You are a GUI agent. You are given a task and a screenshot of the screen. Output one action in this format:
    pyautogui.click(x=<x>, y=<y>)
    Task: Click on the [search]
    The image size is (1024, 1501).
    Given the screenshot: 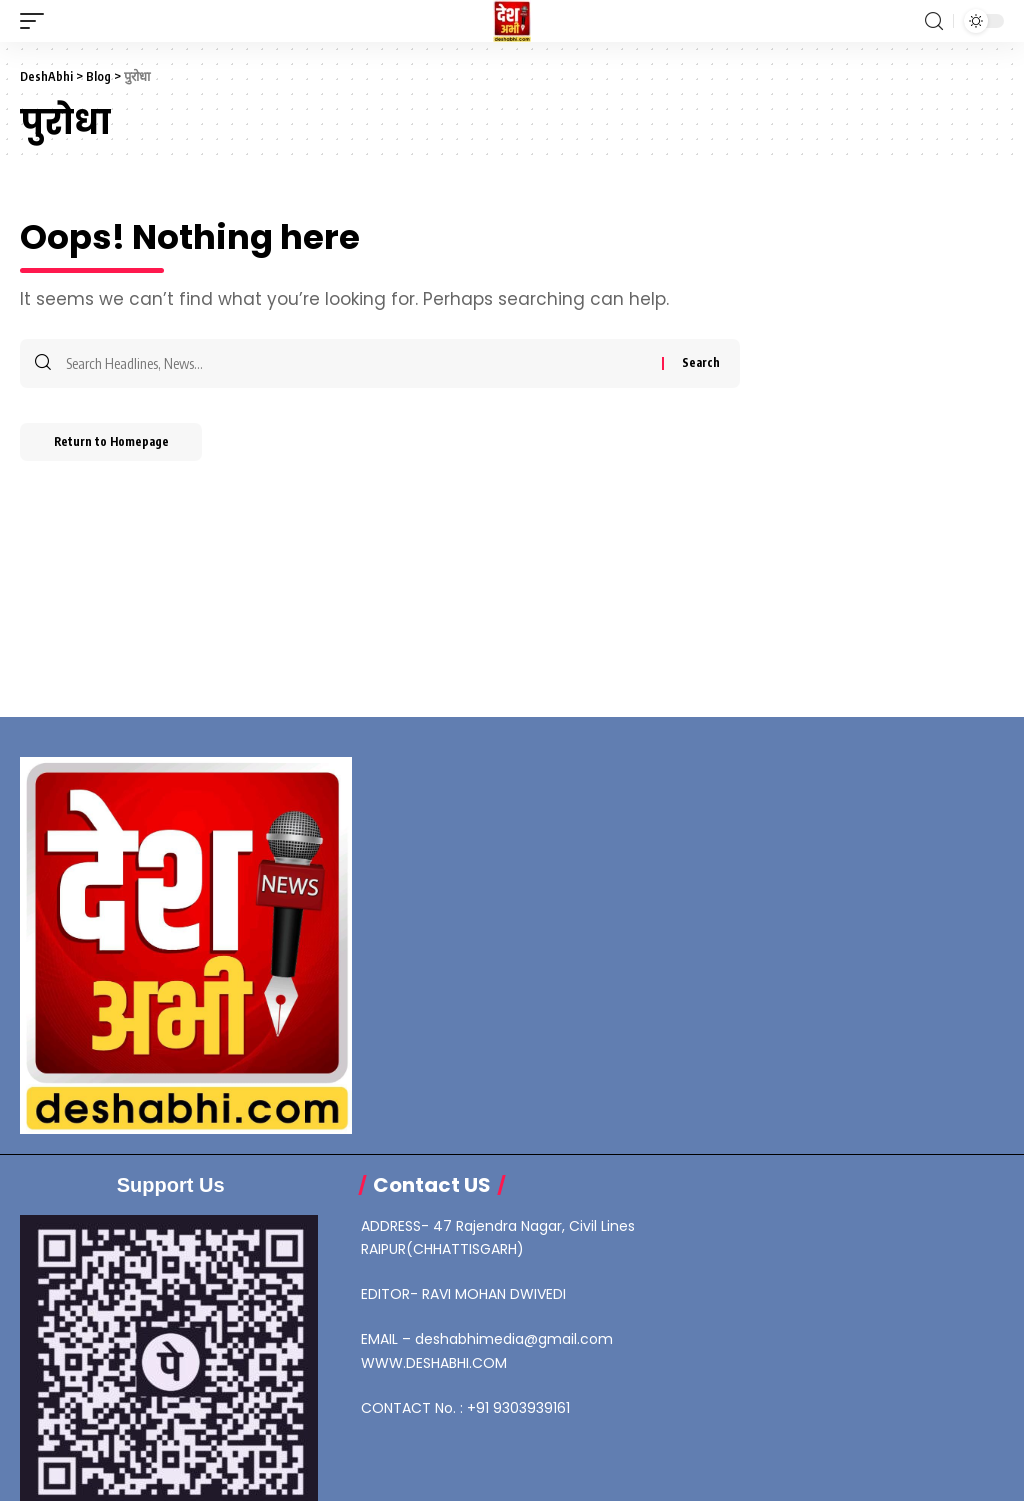 What is the action you would take?
    pyautogui.click(x=934, y=21)
    